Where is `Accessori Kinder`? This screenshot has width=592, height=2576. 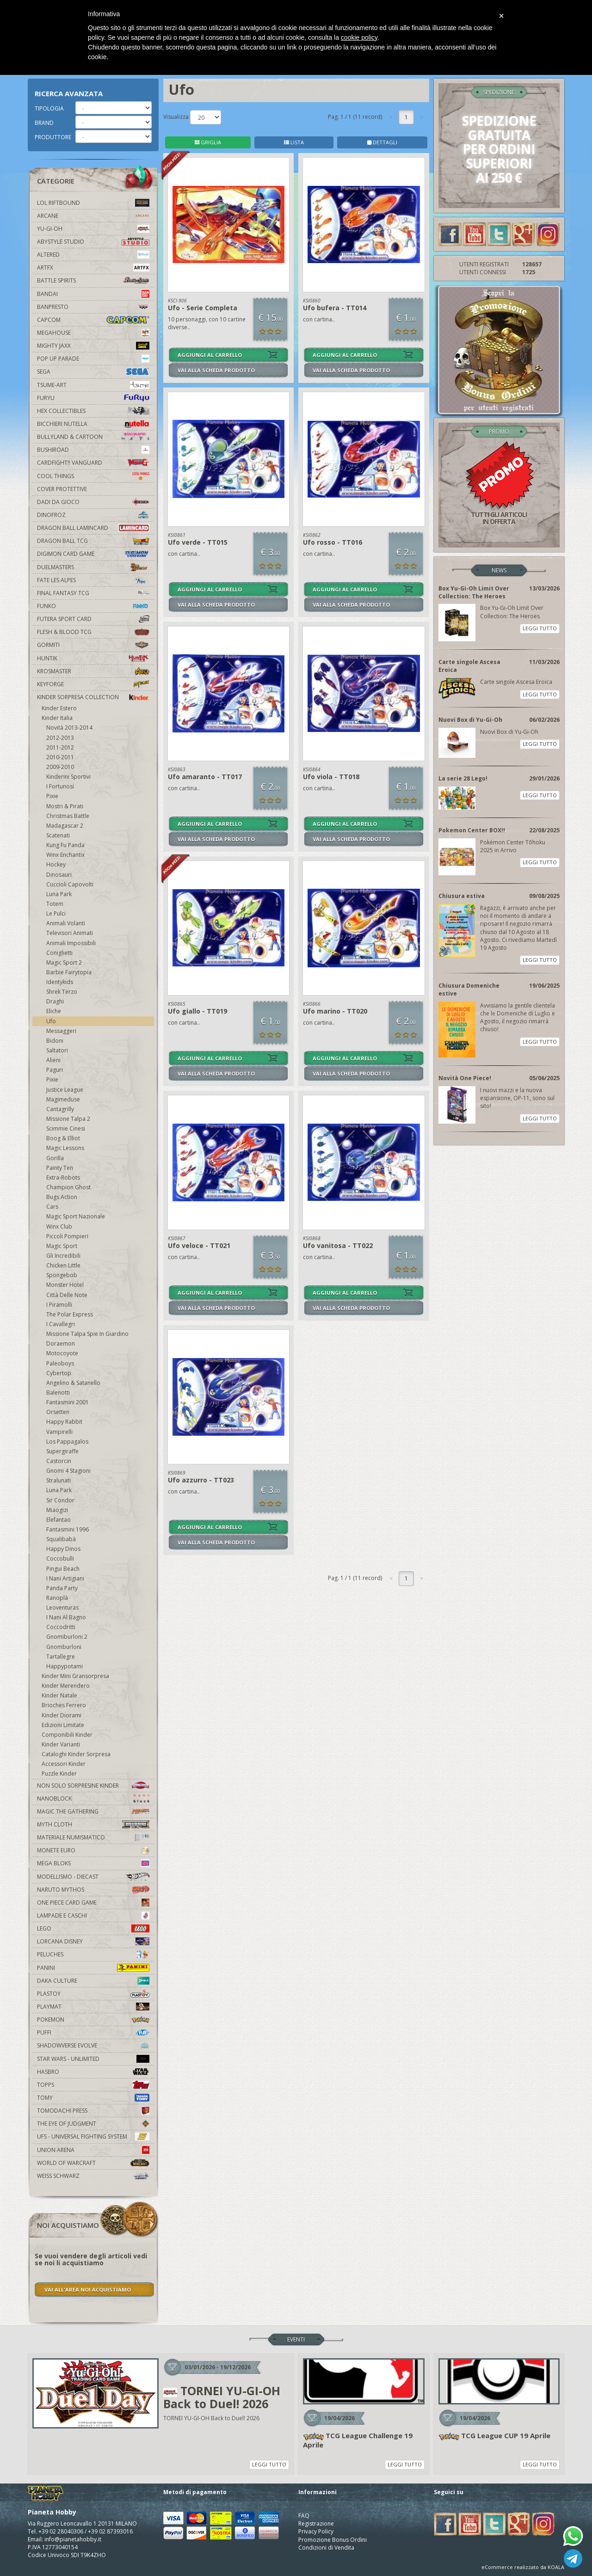
Accessori Kinder is located at coordinates (64, 1764).